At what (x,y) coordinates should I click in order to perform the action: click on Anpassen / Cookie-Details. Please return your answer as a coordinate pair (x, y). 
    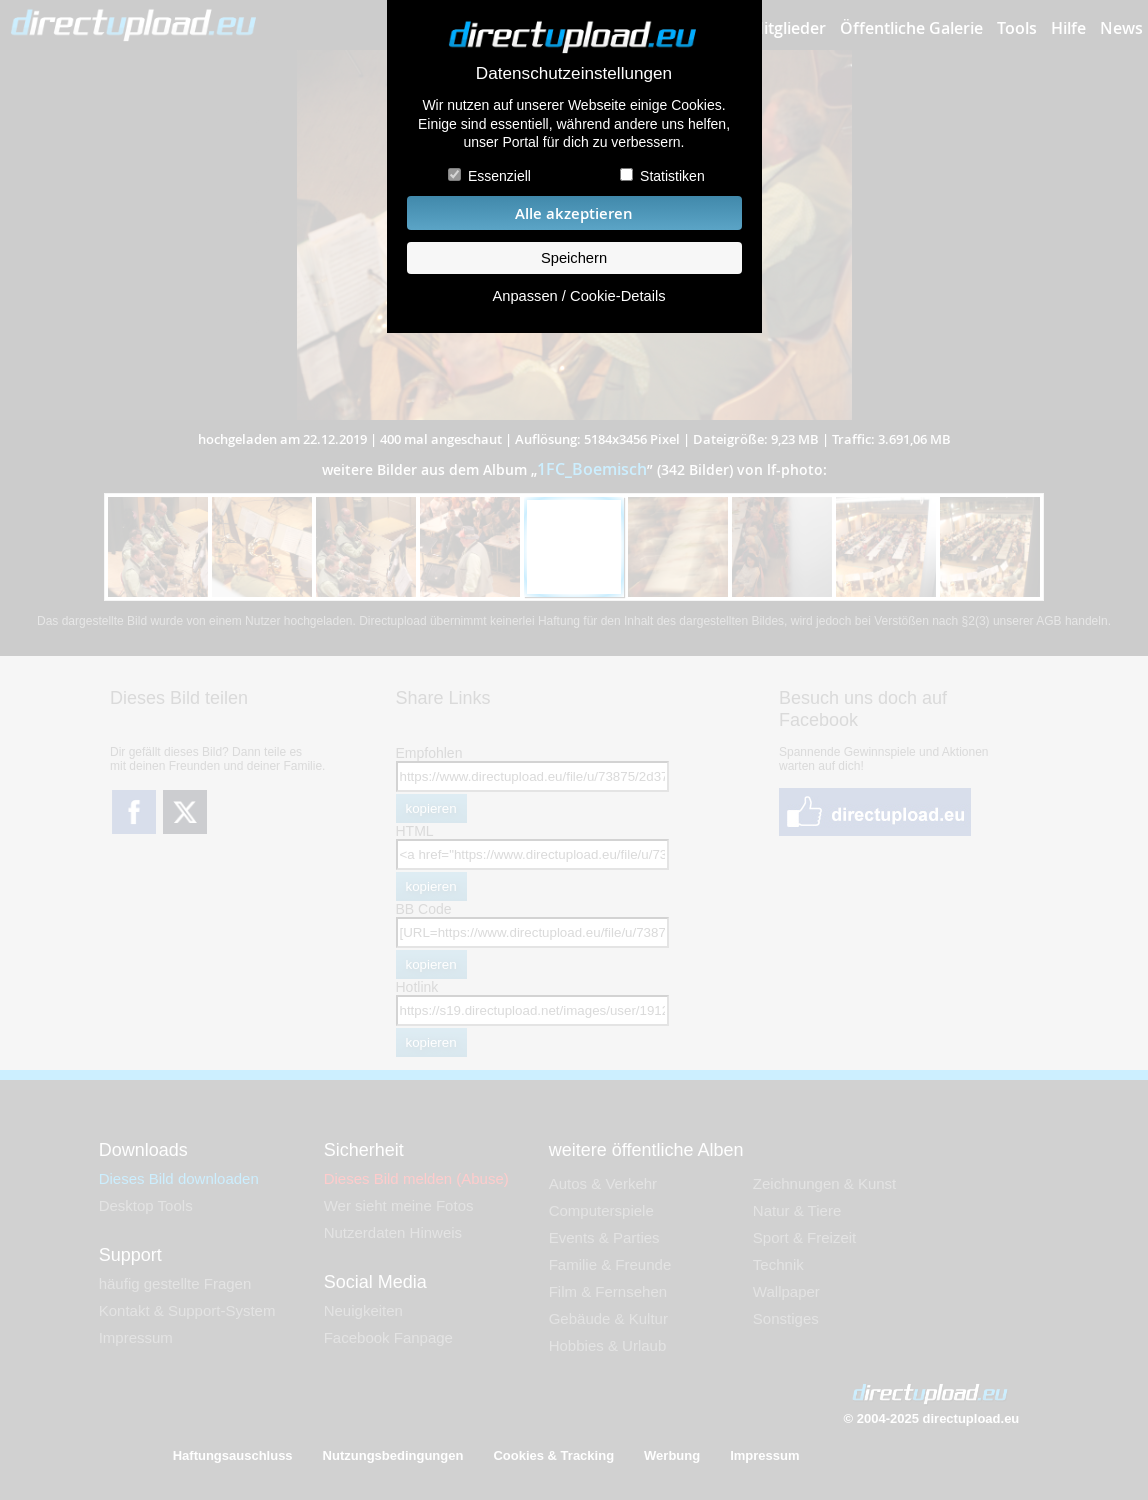
    Looking at the image, I should click on (578, 296).